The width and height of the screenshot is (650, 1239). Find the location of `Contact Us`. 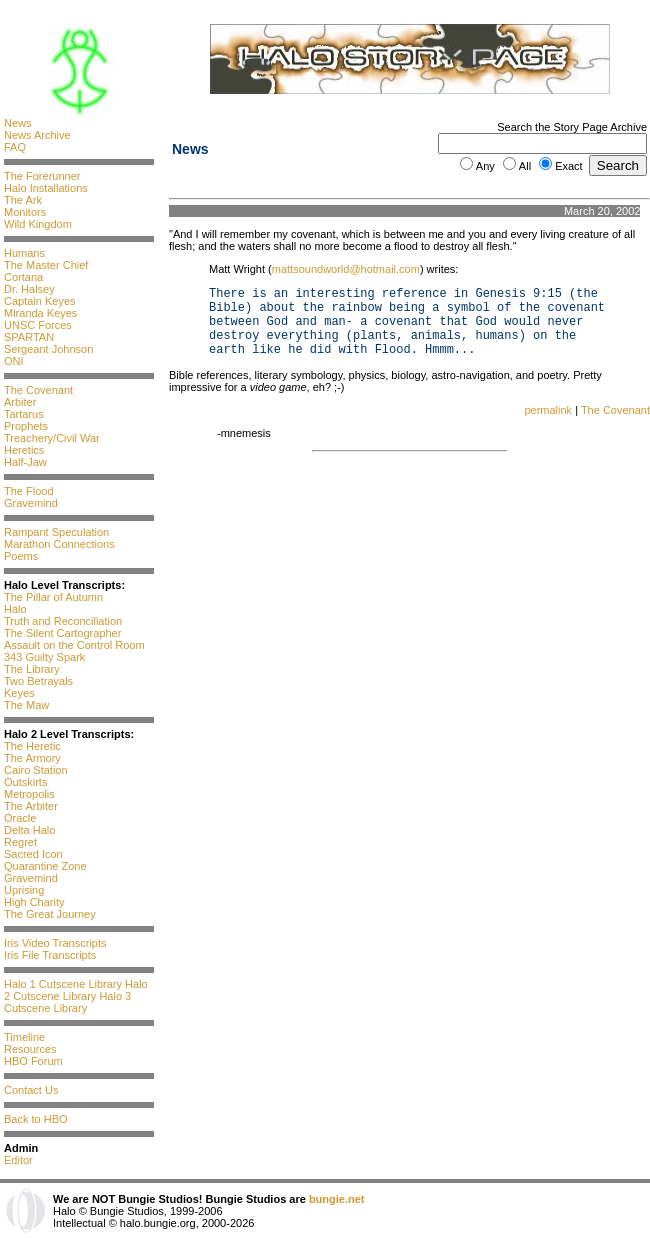

Contact Us is located at coordinates (31, 1090).